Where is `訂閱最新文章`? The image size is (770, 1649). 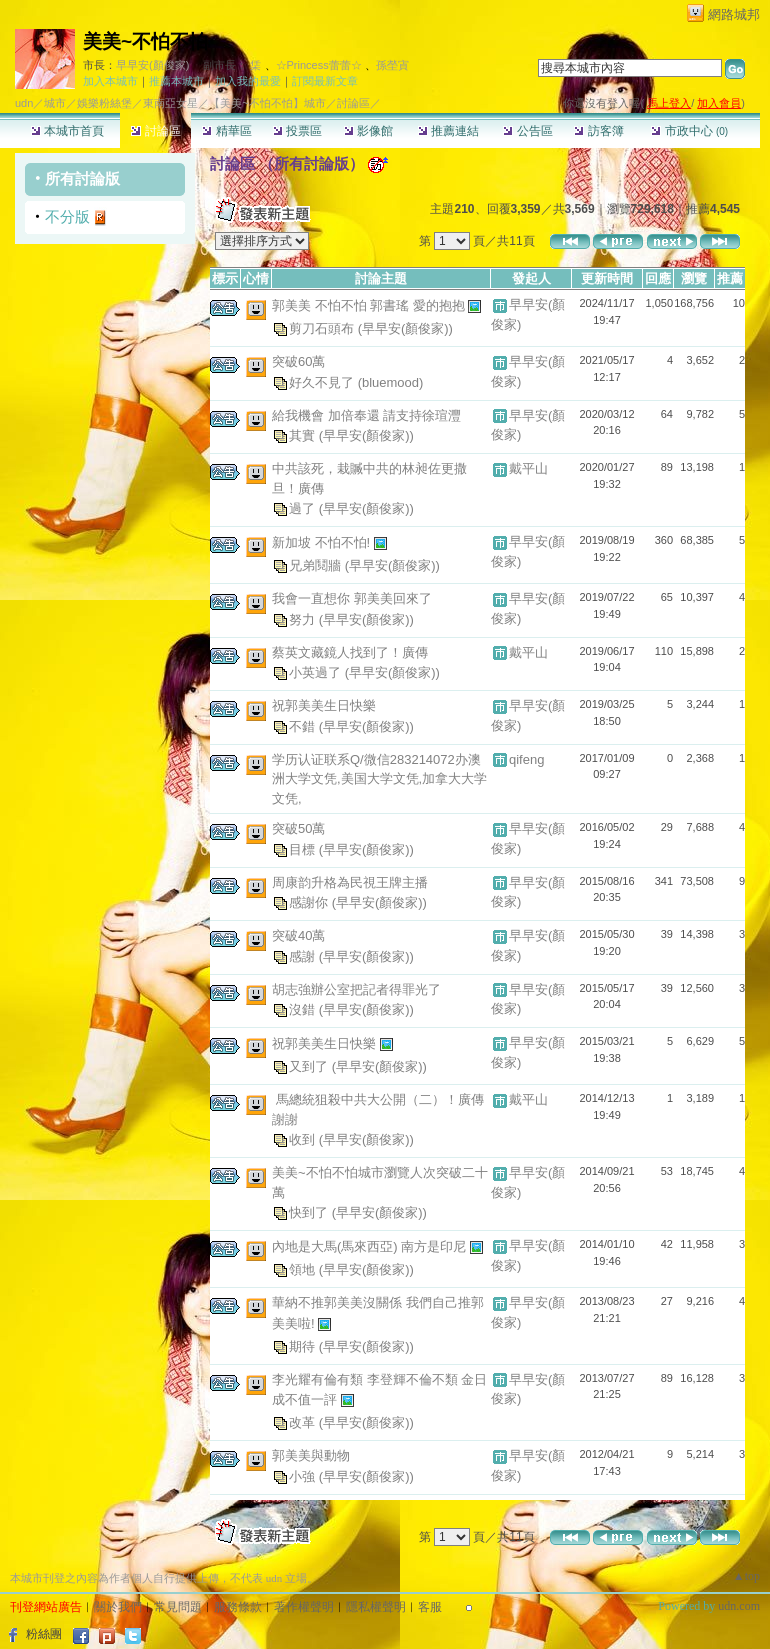 訂閱最新文章 is located at coordinates (325, 81).